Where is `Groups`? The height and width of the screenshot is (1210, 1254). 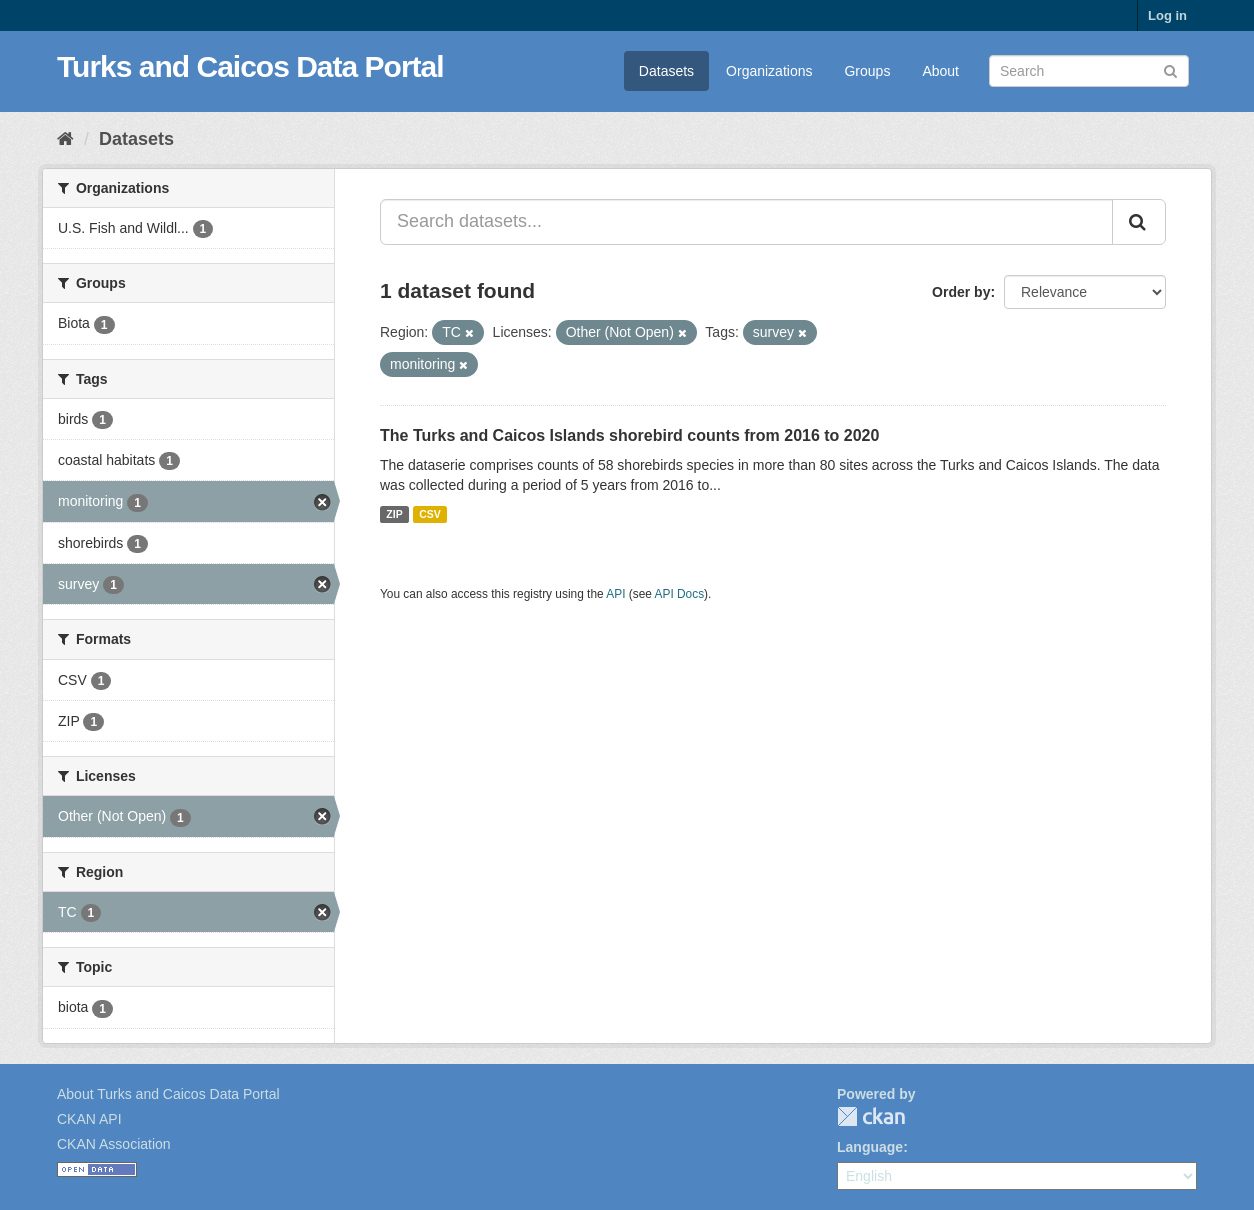 Groups is located at coordinates (867, 71).